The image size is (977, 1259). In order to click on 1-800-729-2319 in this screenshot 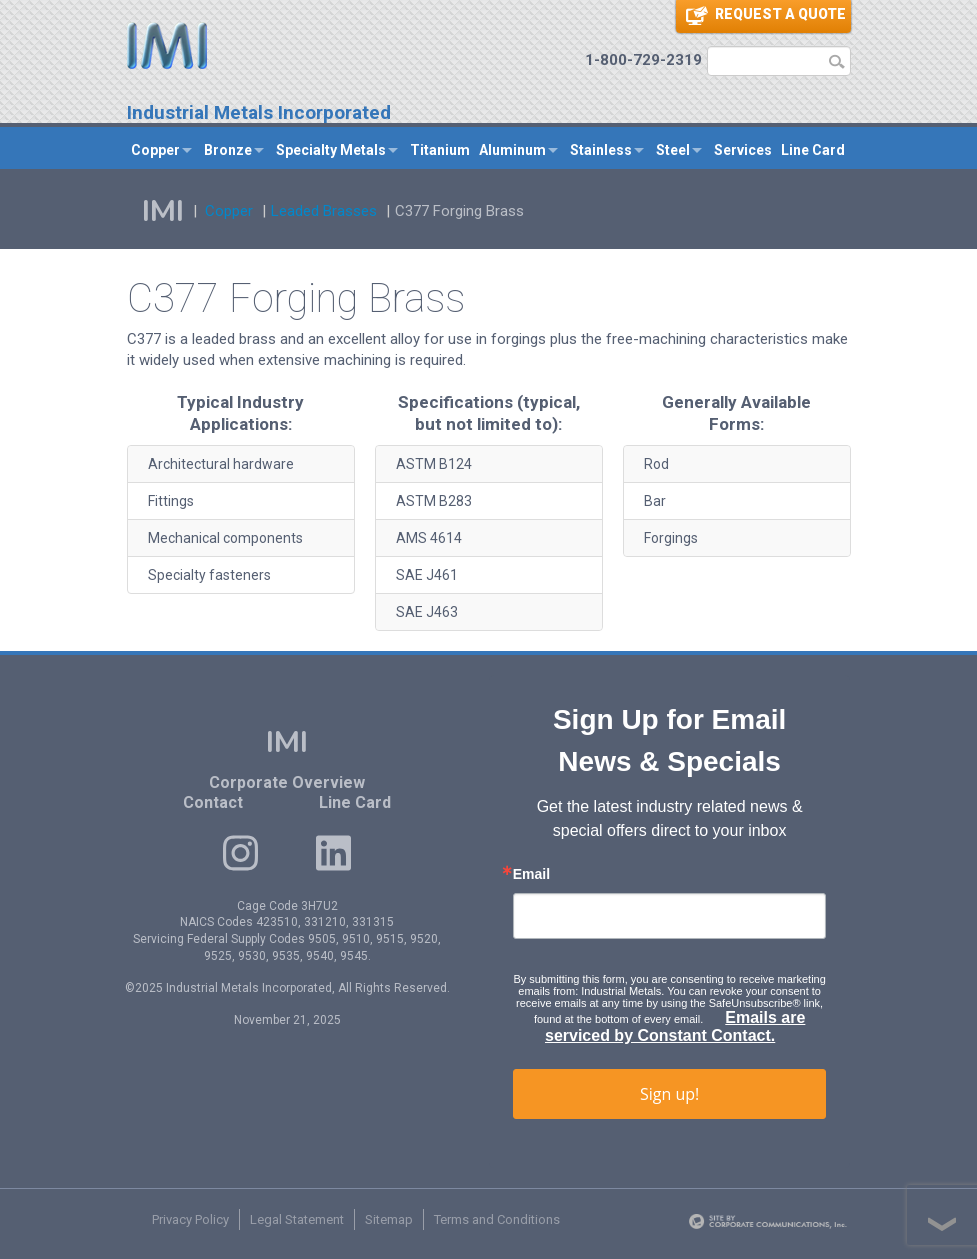, I will do `click(643, 60)`.